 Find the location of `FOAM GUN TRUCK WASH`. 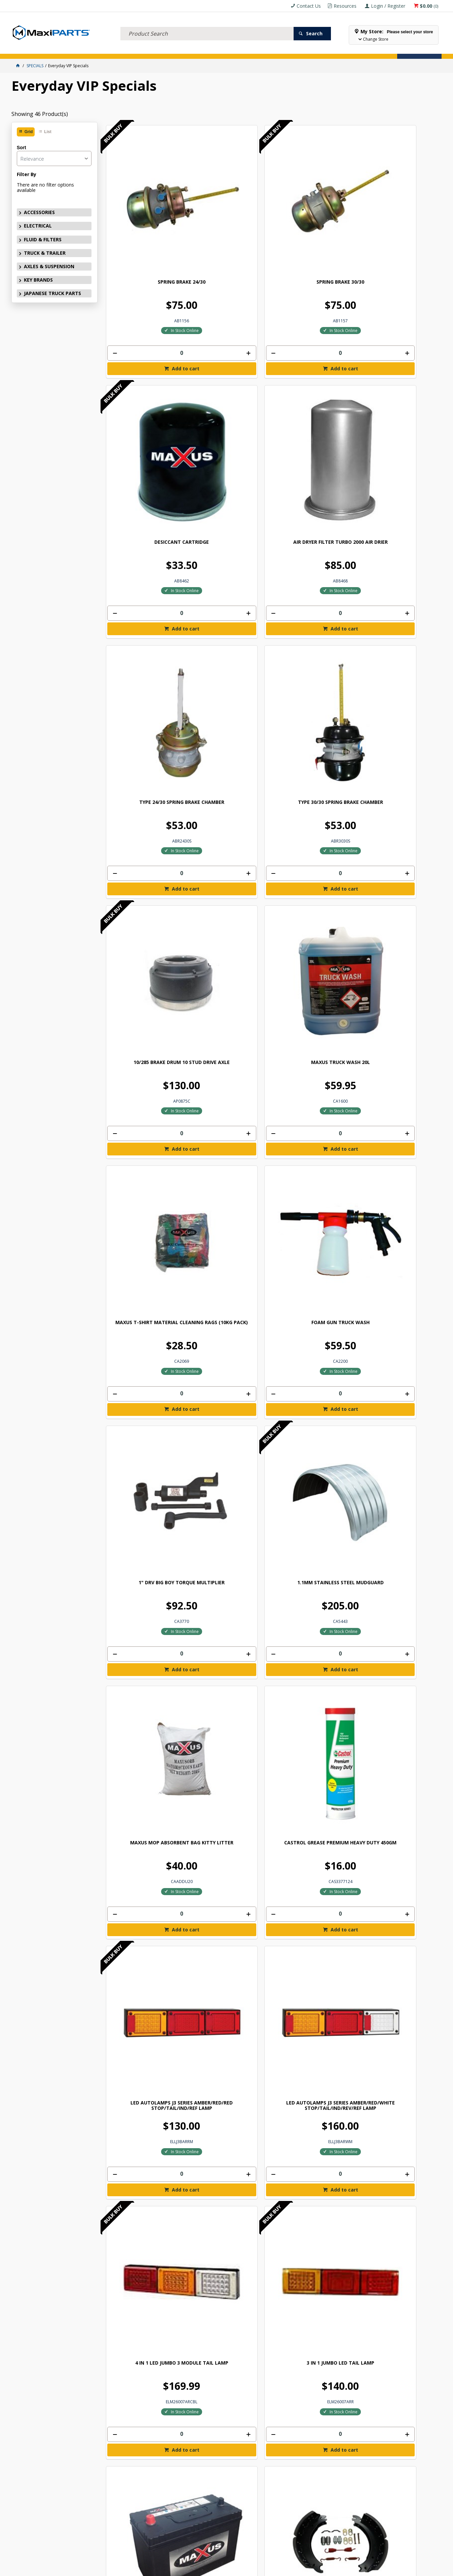

FOAM GUN TRUCK WASH is located at coordinates (229, 574).